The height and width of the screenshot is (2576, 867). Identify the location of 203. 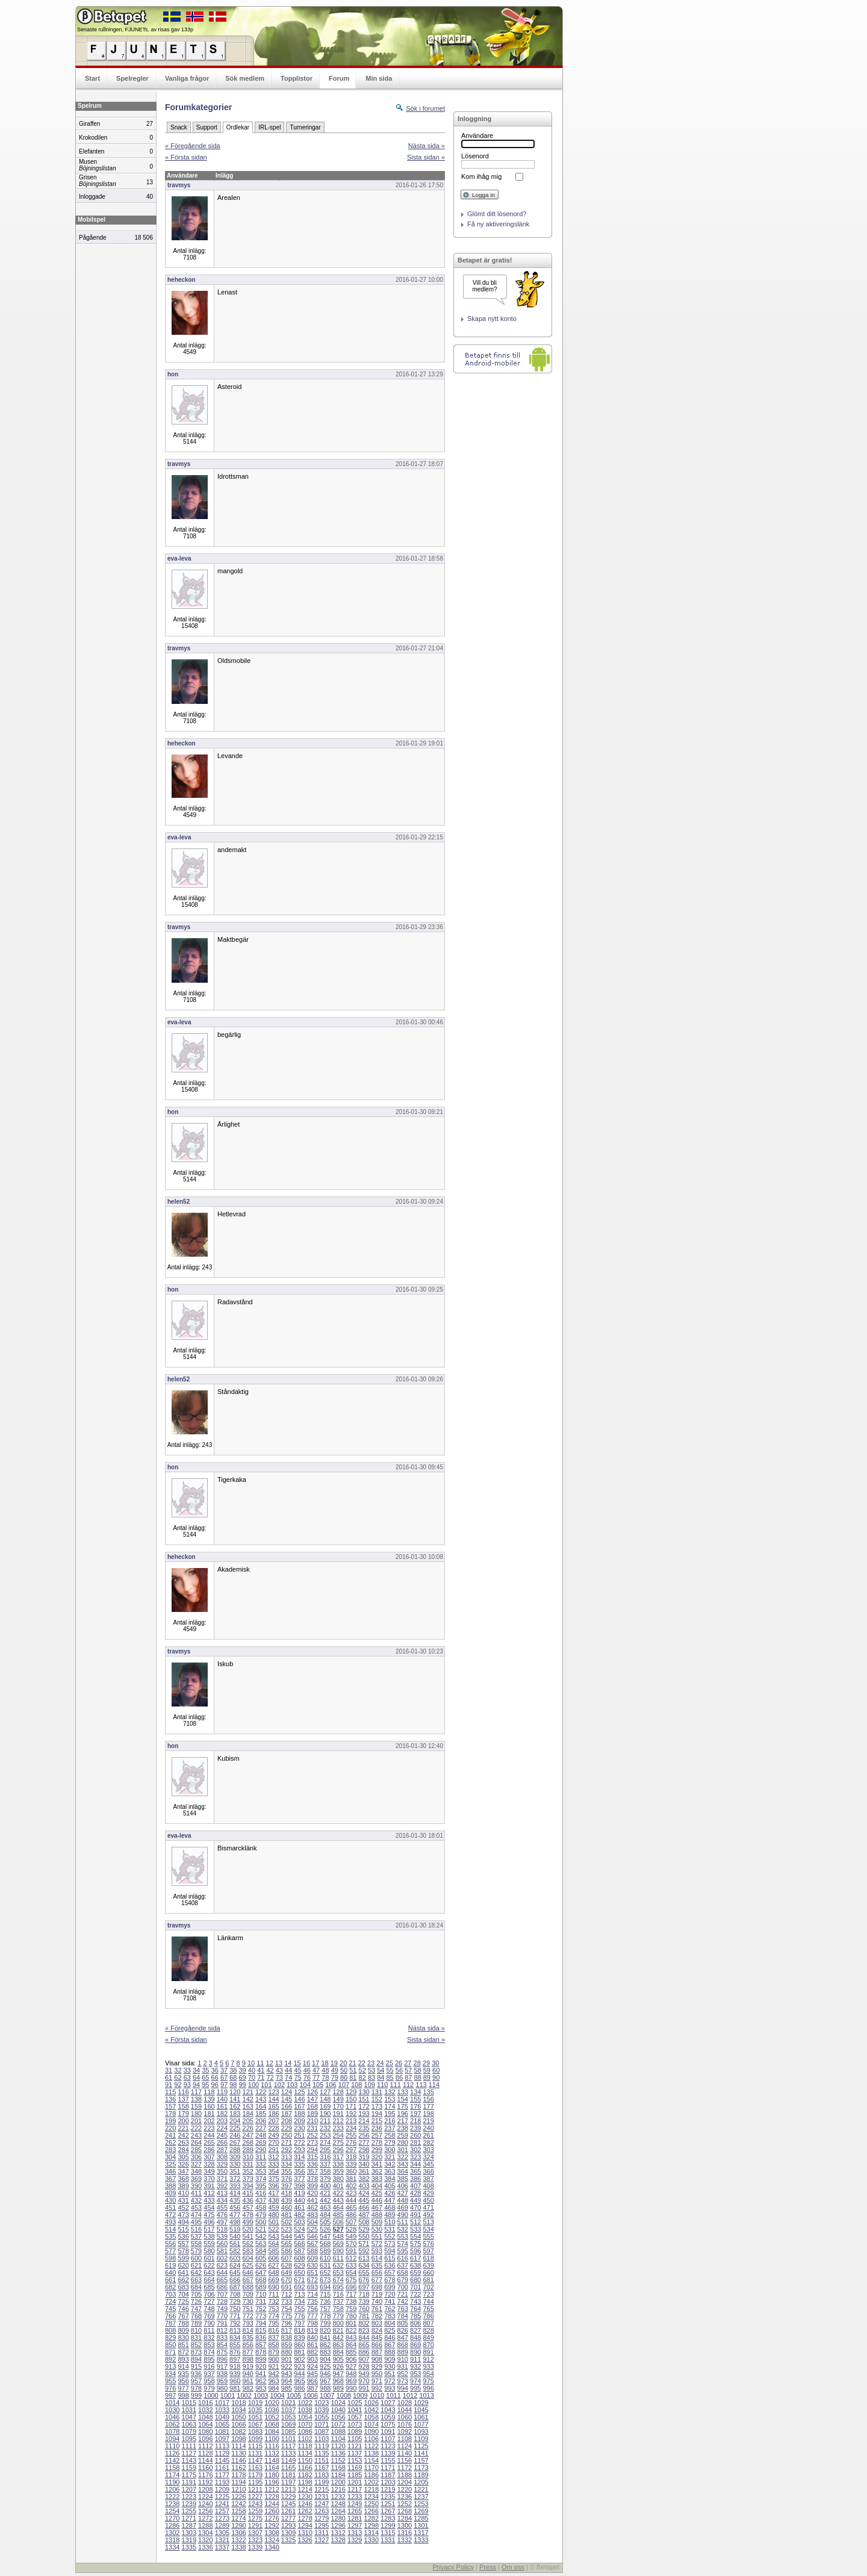
(222, 2120).